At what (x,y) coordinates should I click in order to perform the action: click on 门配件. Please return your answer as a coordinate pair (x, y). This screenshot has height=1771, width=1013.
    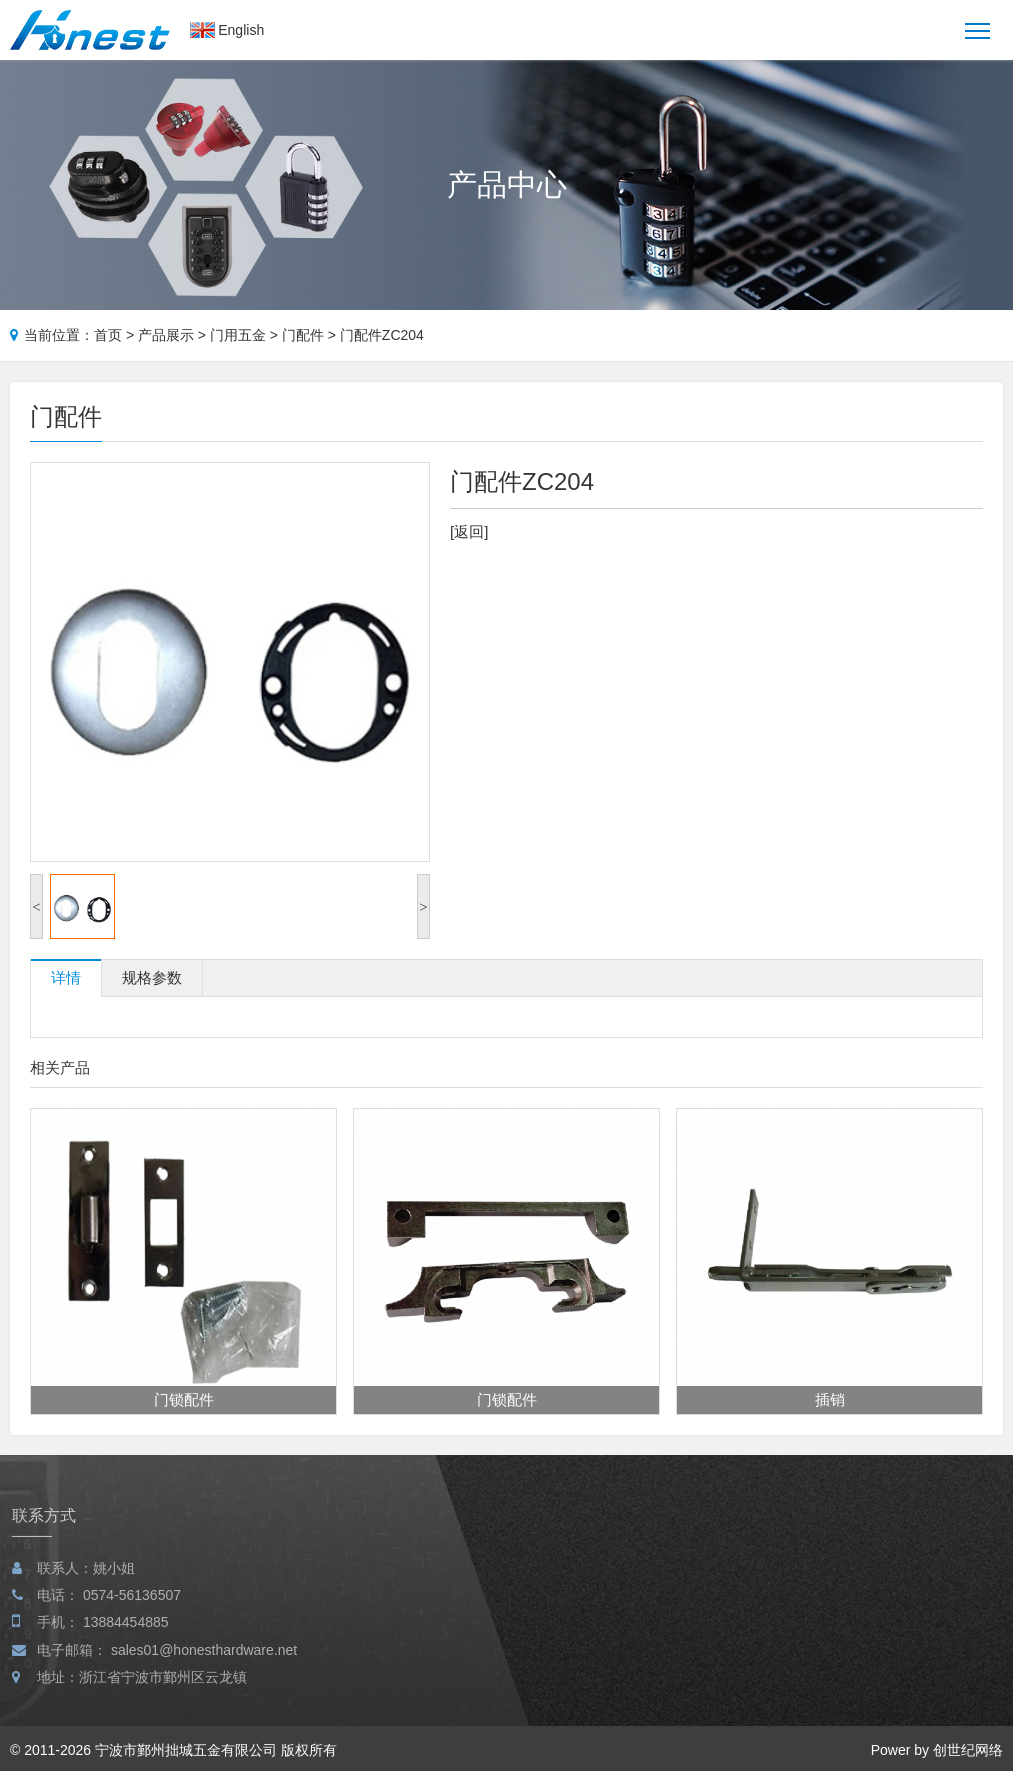
    Looking at the image, I should click on (303, 335).